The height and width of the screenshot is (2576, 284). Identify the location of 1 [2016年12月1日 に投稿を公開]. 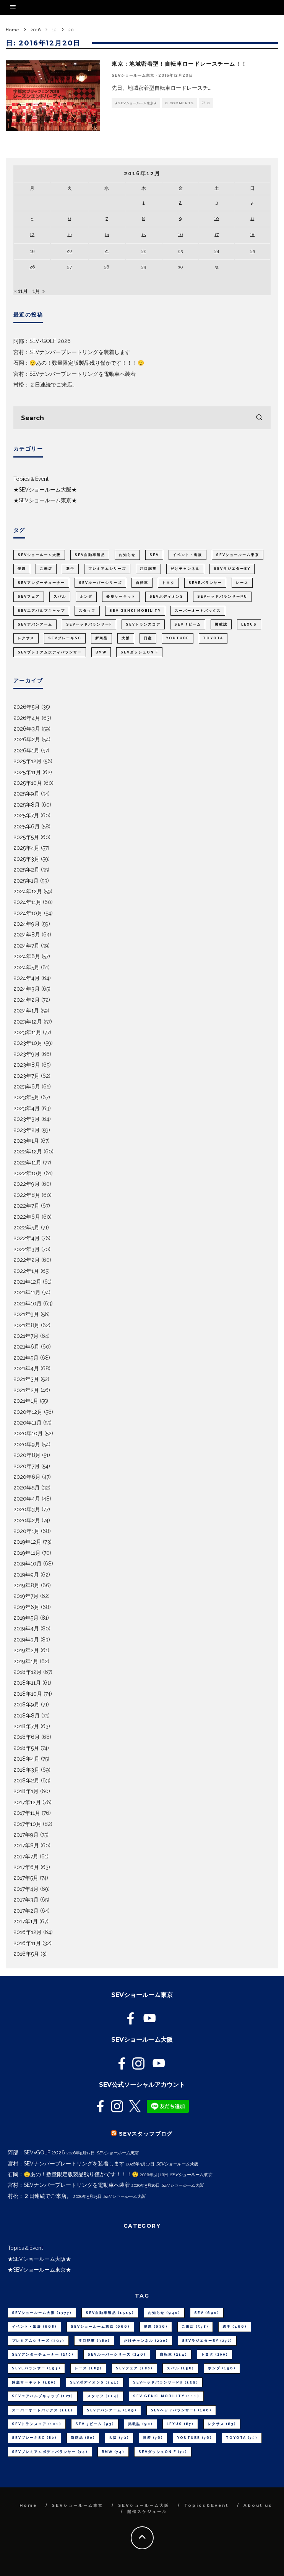
(143, 202).